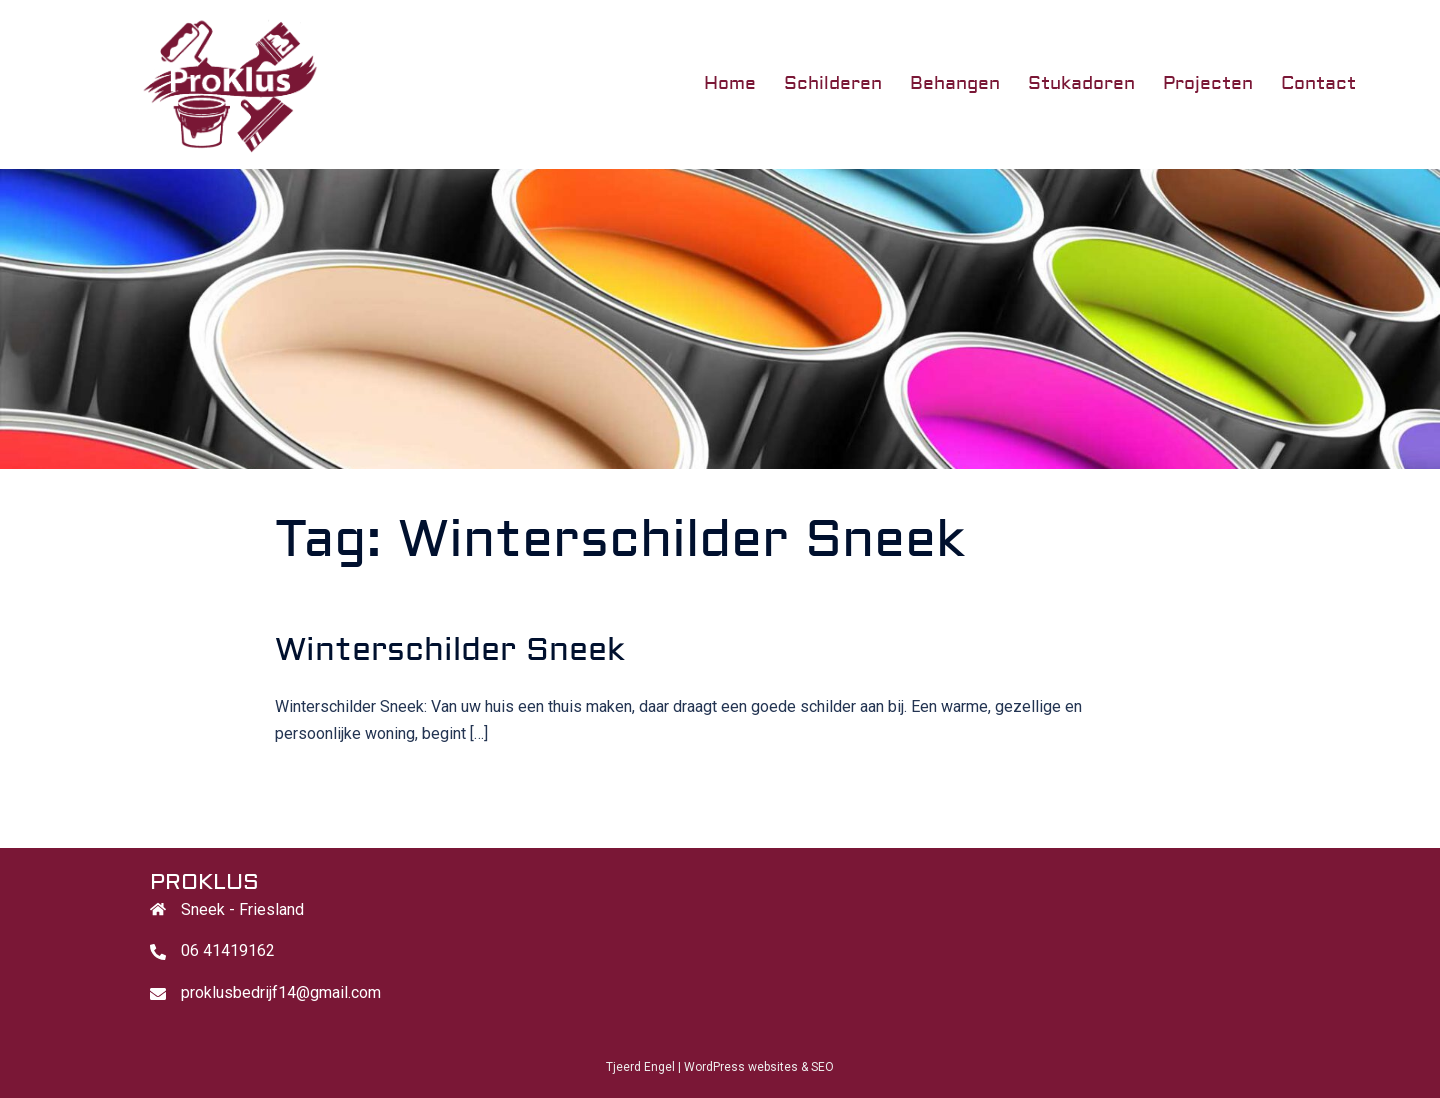  Describe the element at coordinates (1081, 83) in the screenshot. I see `Stukadoren` at that location.